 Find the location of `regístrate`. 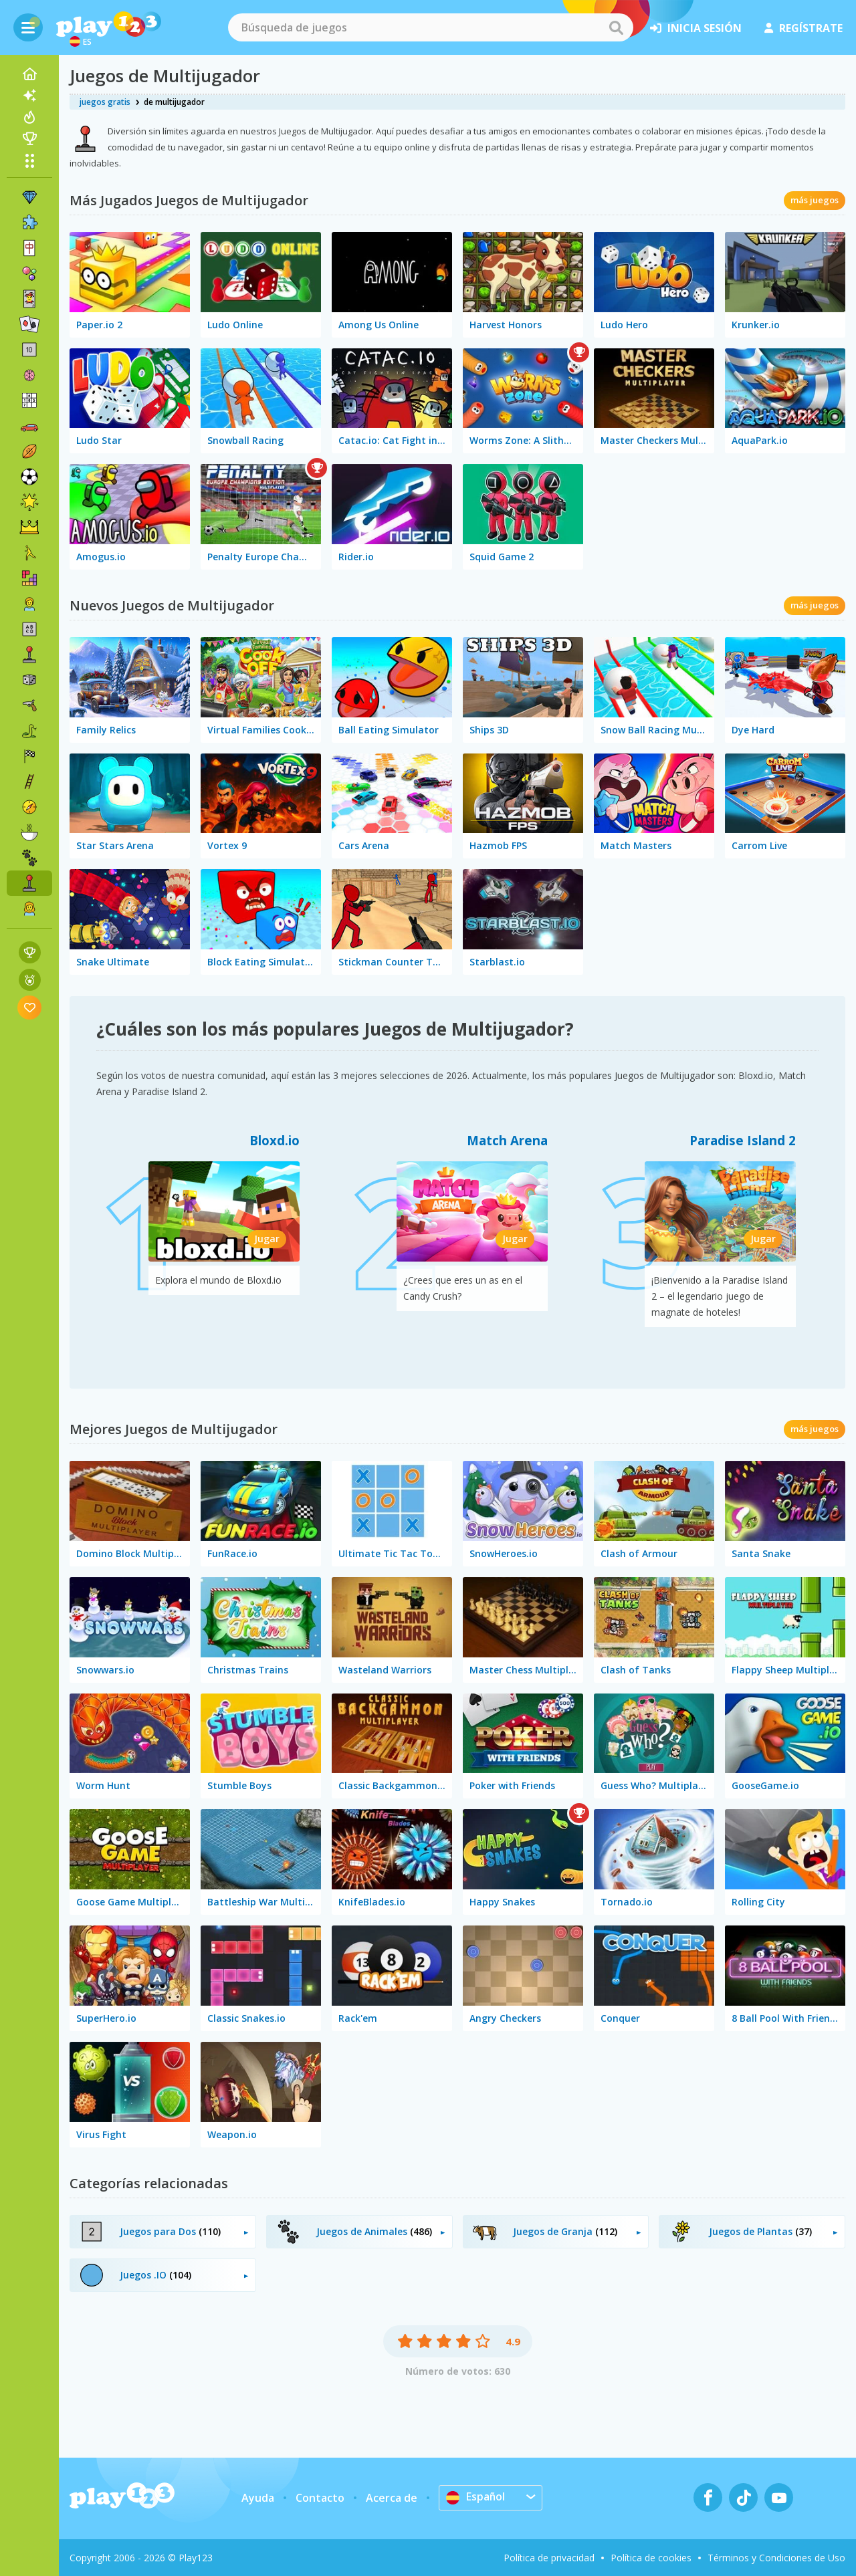

regístrate is located at coordinates (803, 28).